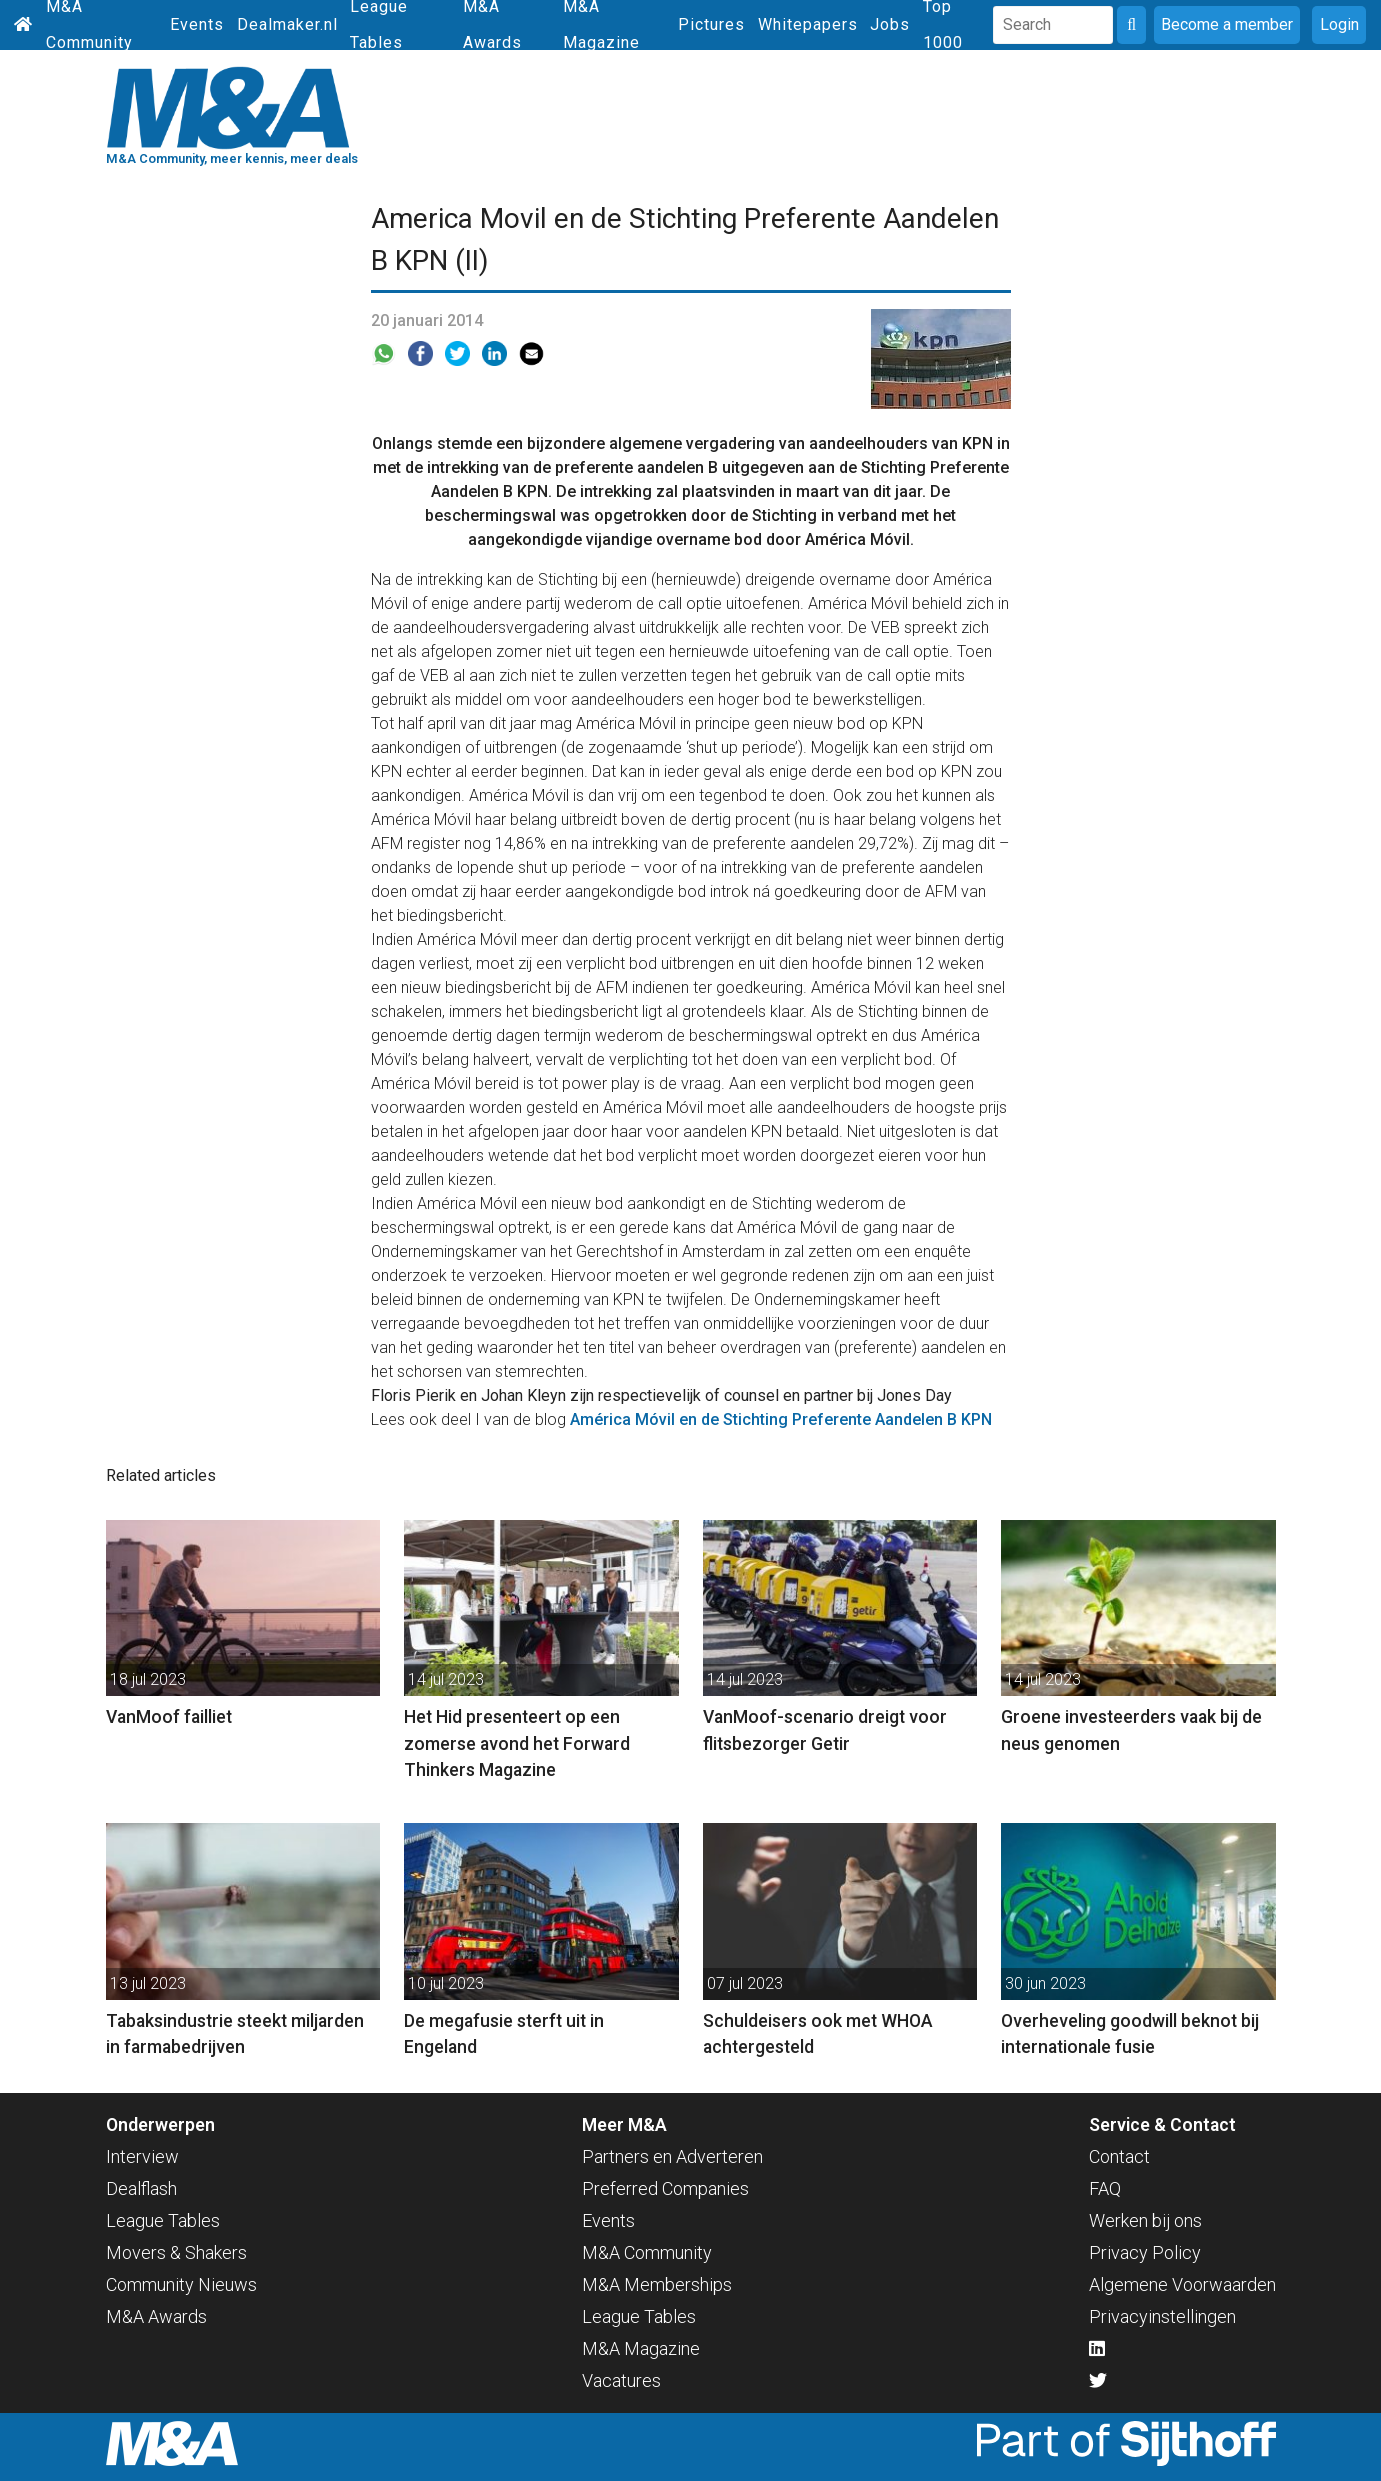  Describe the element at coordinates (665, 2188) in the screenshot. I see `Preferred Companies` at that location.